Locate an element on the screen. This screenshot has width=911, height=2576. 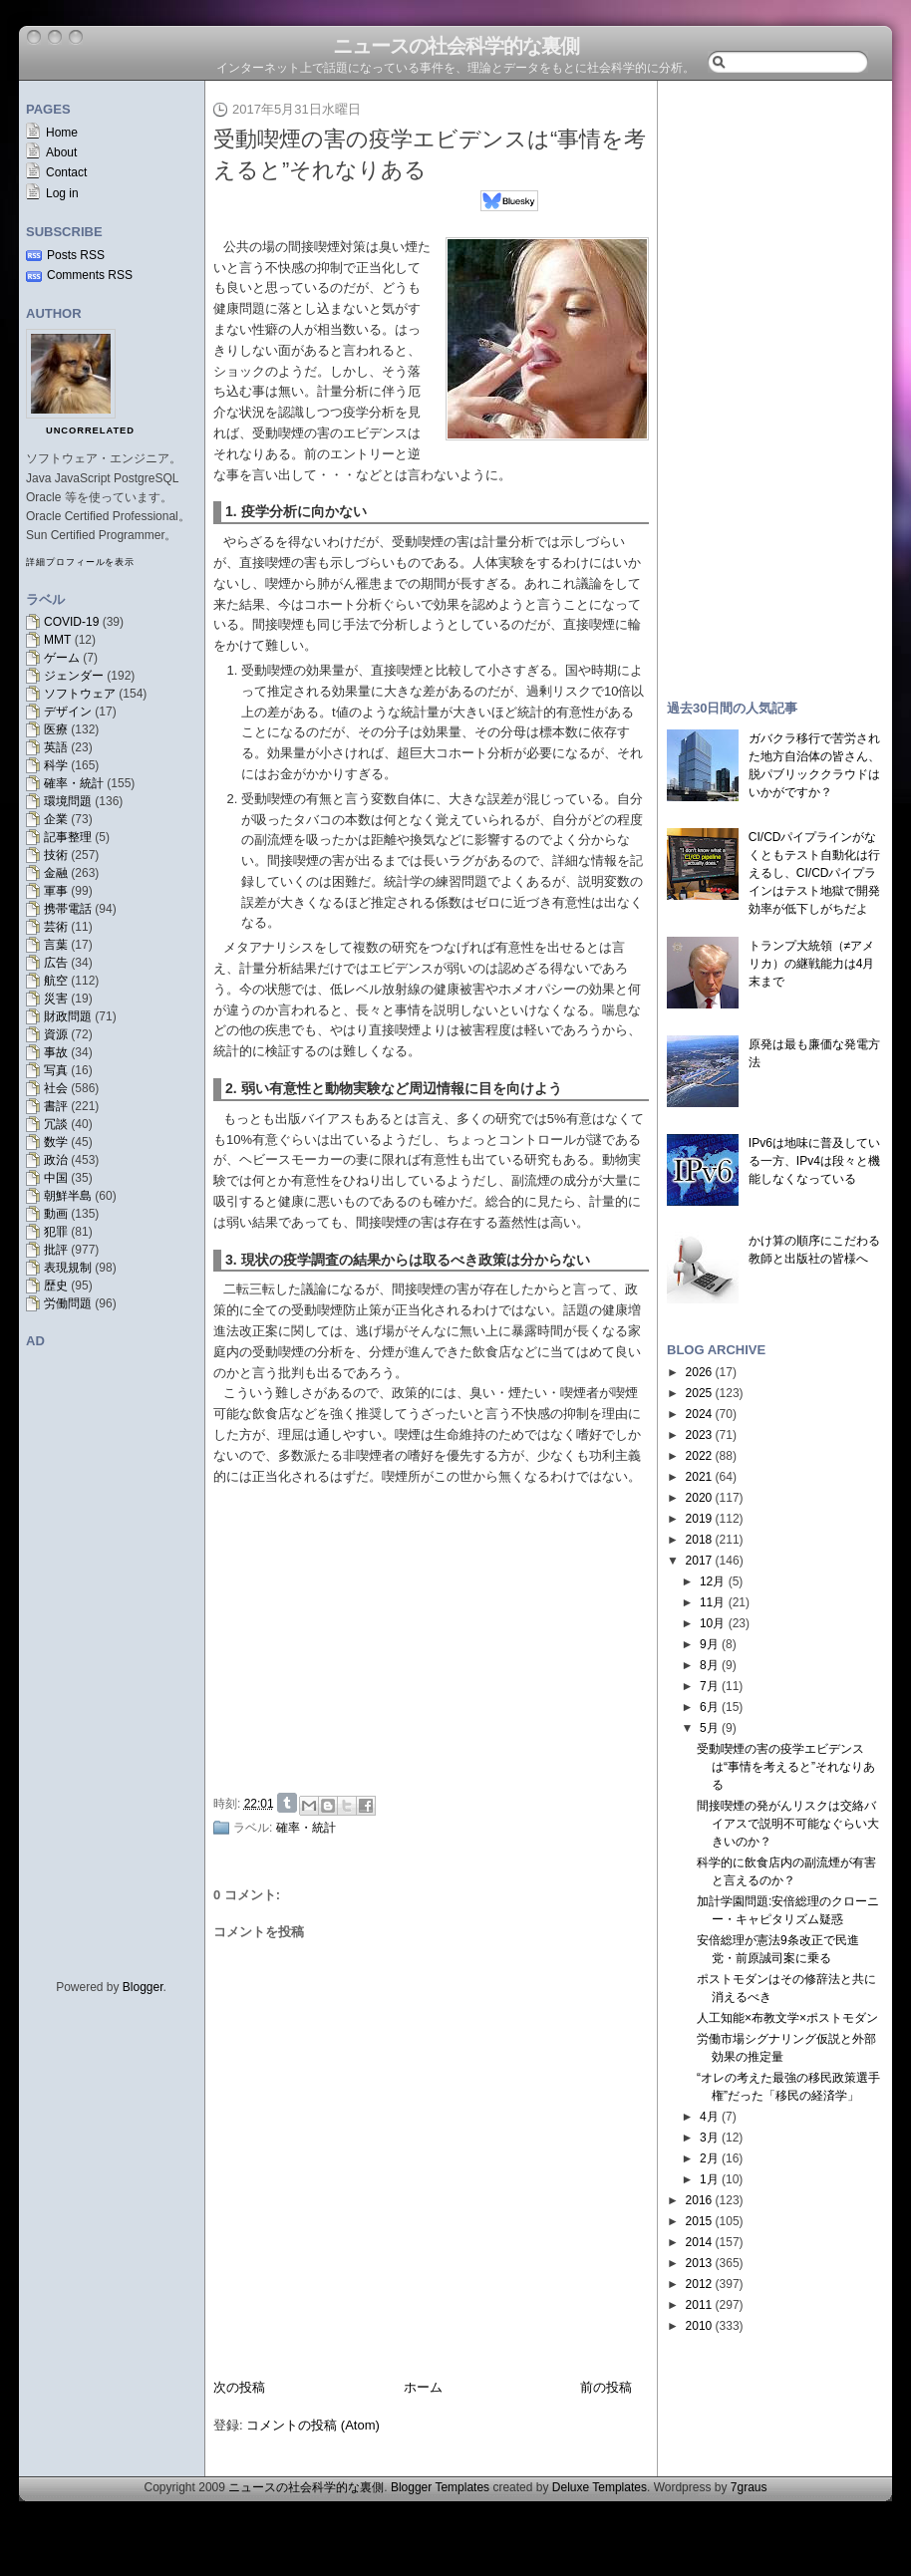
事故 is located at coordinates (56, 1052).